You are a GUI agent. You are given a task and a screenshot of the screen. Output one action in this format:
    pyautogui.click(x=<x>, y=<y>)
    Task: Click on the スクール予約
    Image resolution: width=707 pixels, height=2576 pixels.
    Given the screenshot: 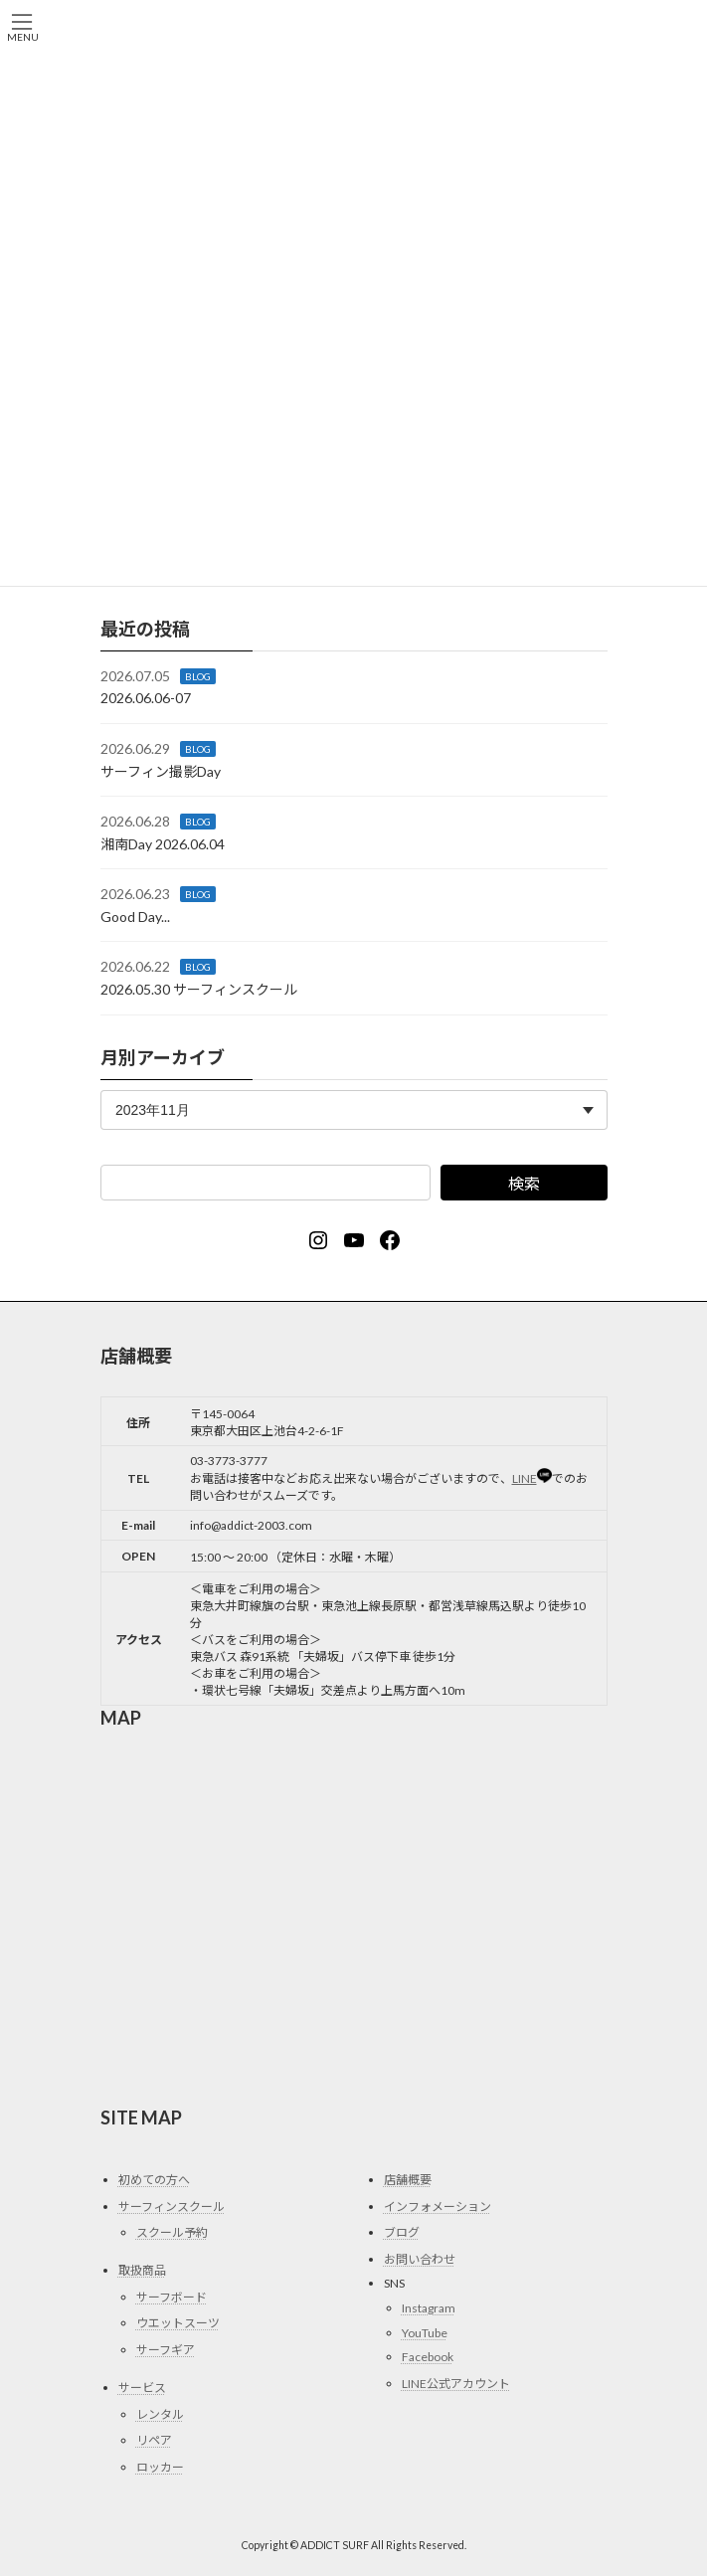 What is the action you would take?
    pyautogui.click(x=172, y=2232)
    